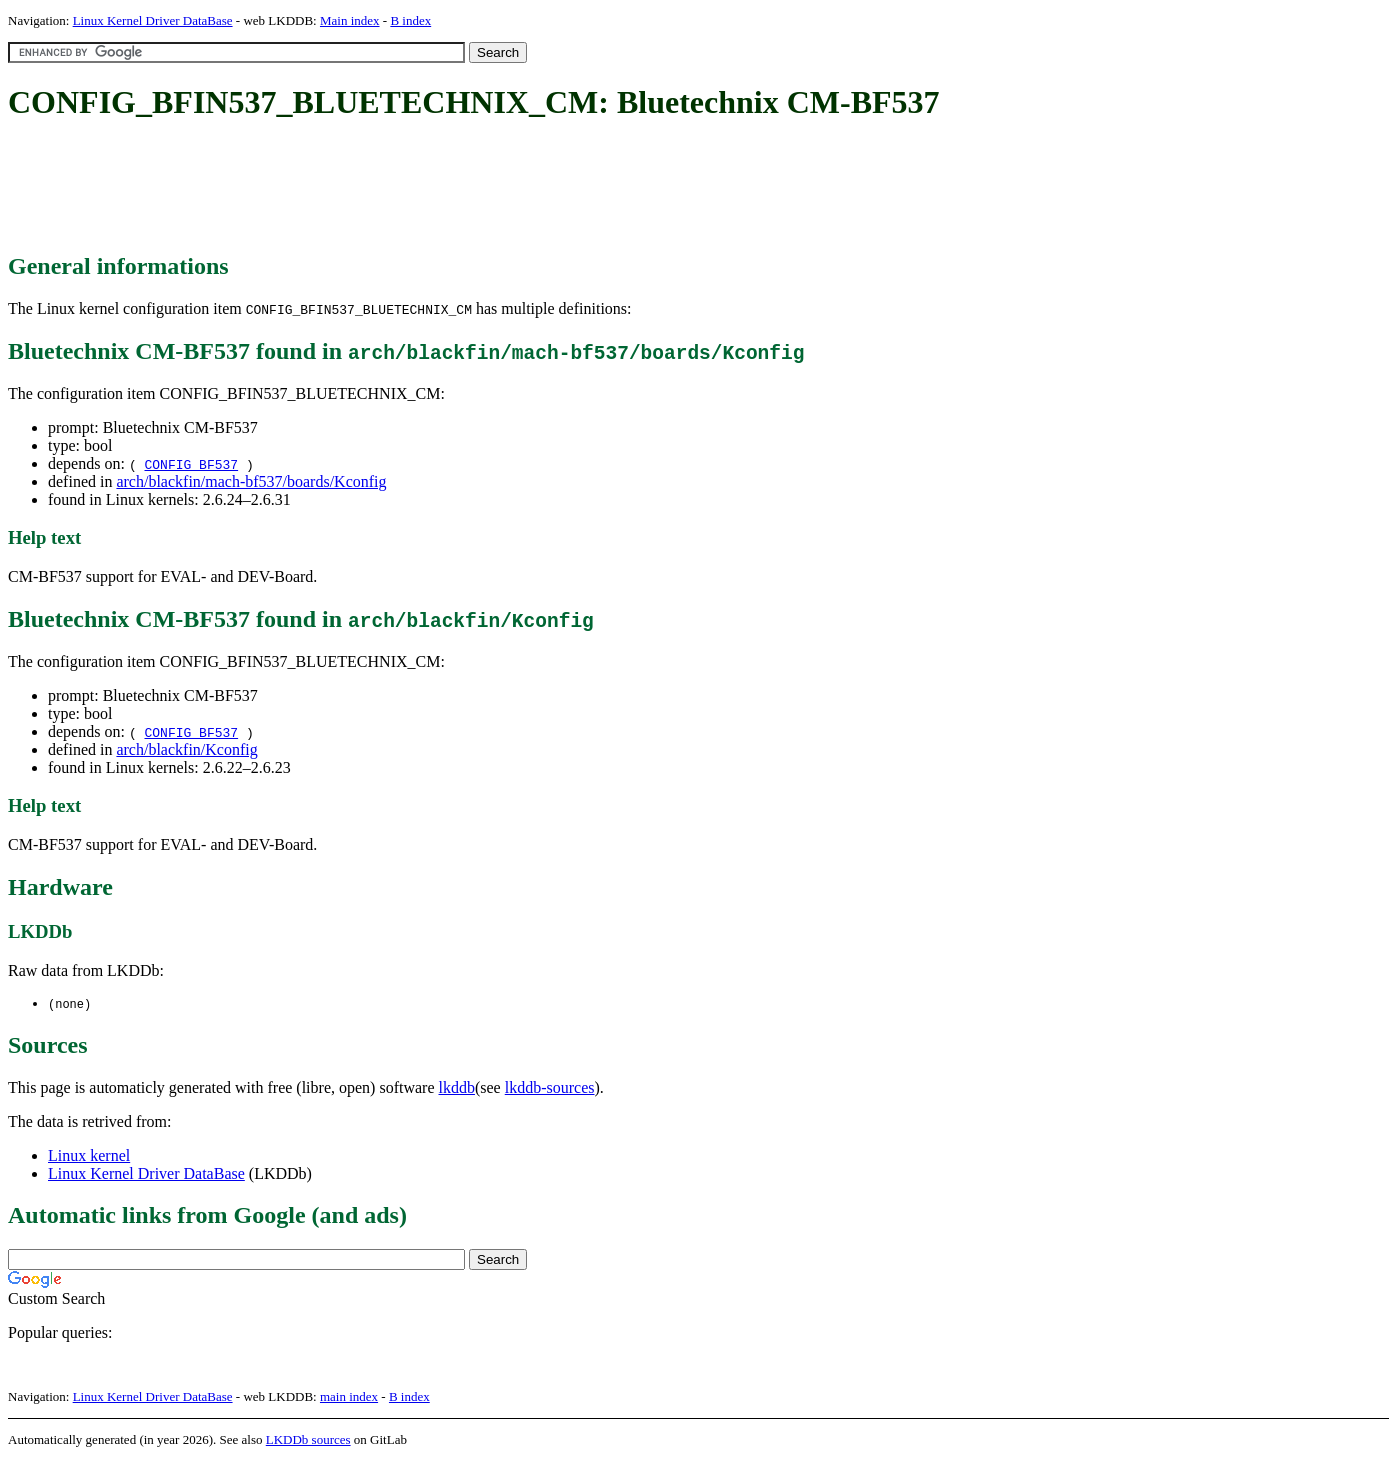 The image size is (1397, 1462). I want to click on LKDDb sources, so click(308, 1440).